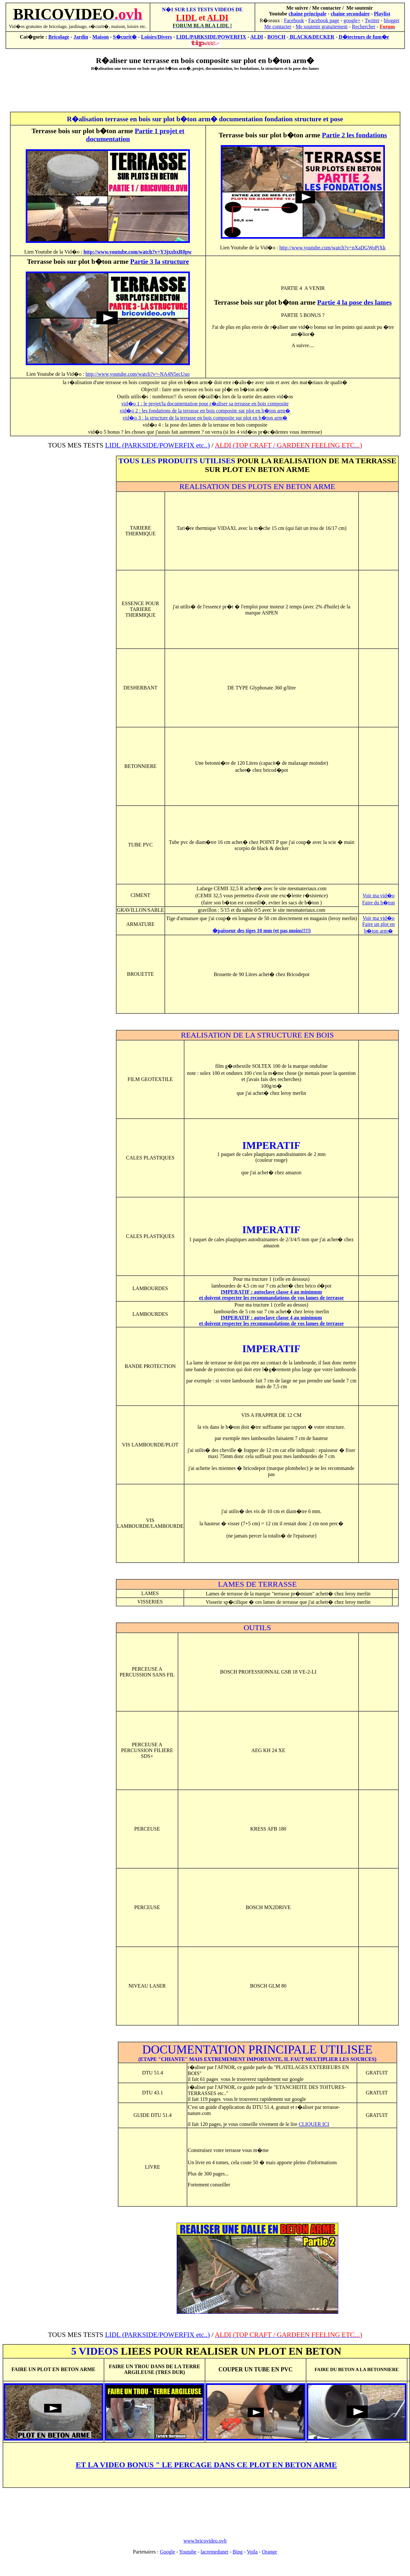 This screenshot has height=2576, width=410. What do you see at coordinates (314, 2124) in the screenshot?
I see `CLIQUER ICI` at bounding box center [314, 2124].